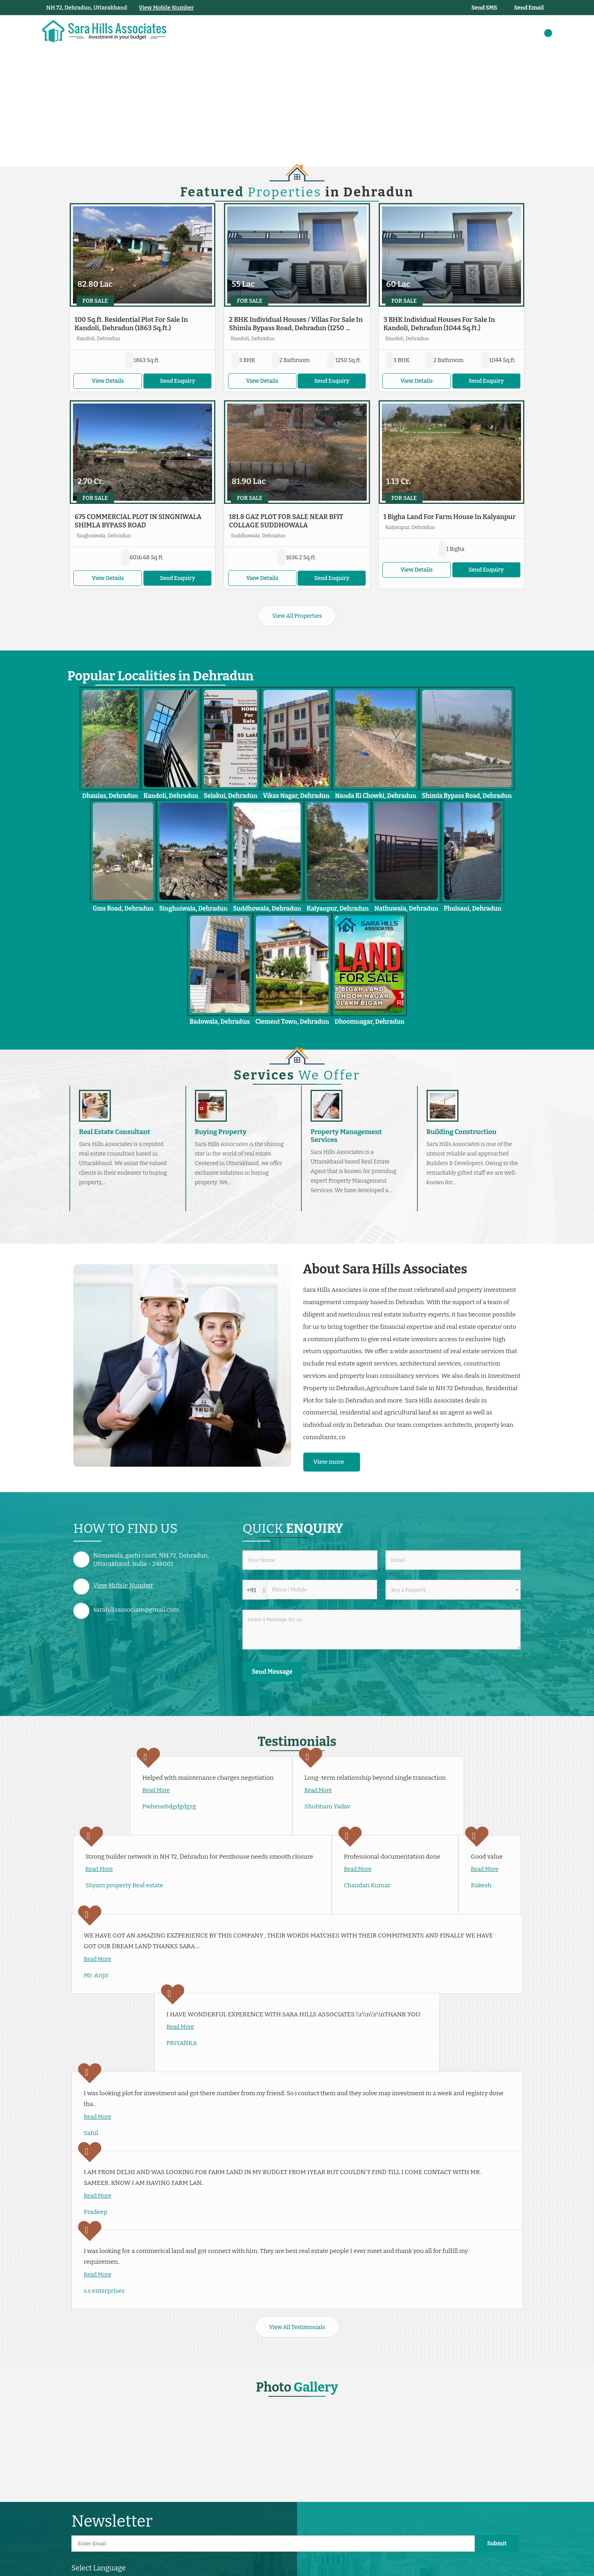  Describe the element at coordinates (466, 795) in the screenshot. I see `Shimla Bypass Road, Dehradun` at that location.